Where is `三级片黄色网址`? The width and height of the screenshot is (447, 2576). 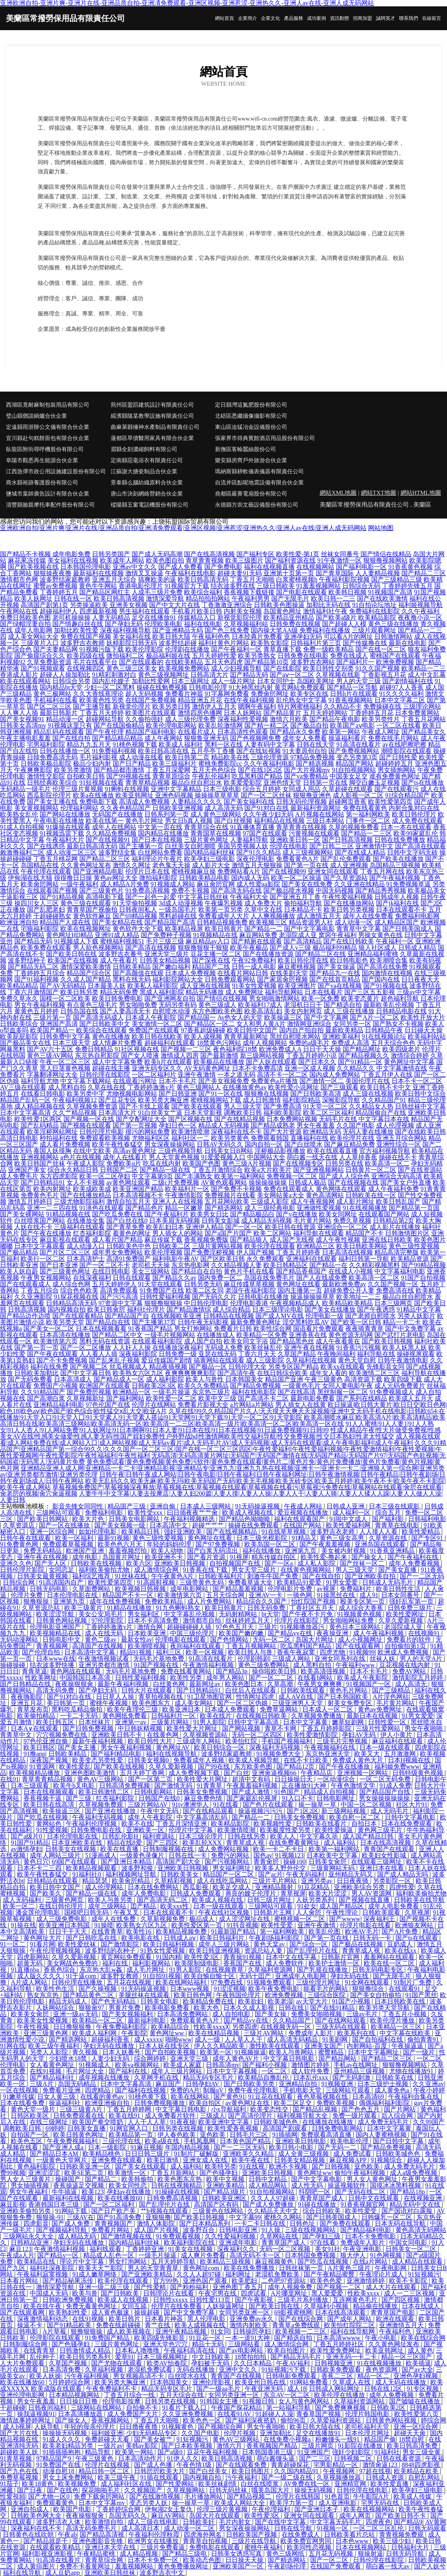 三级片黄色网址 is located at coordinates (206, 839).